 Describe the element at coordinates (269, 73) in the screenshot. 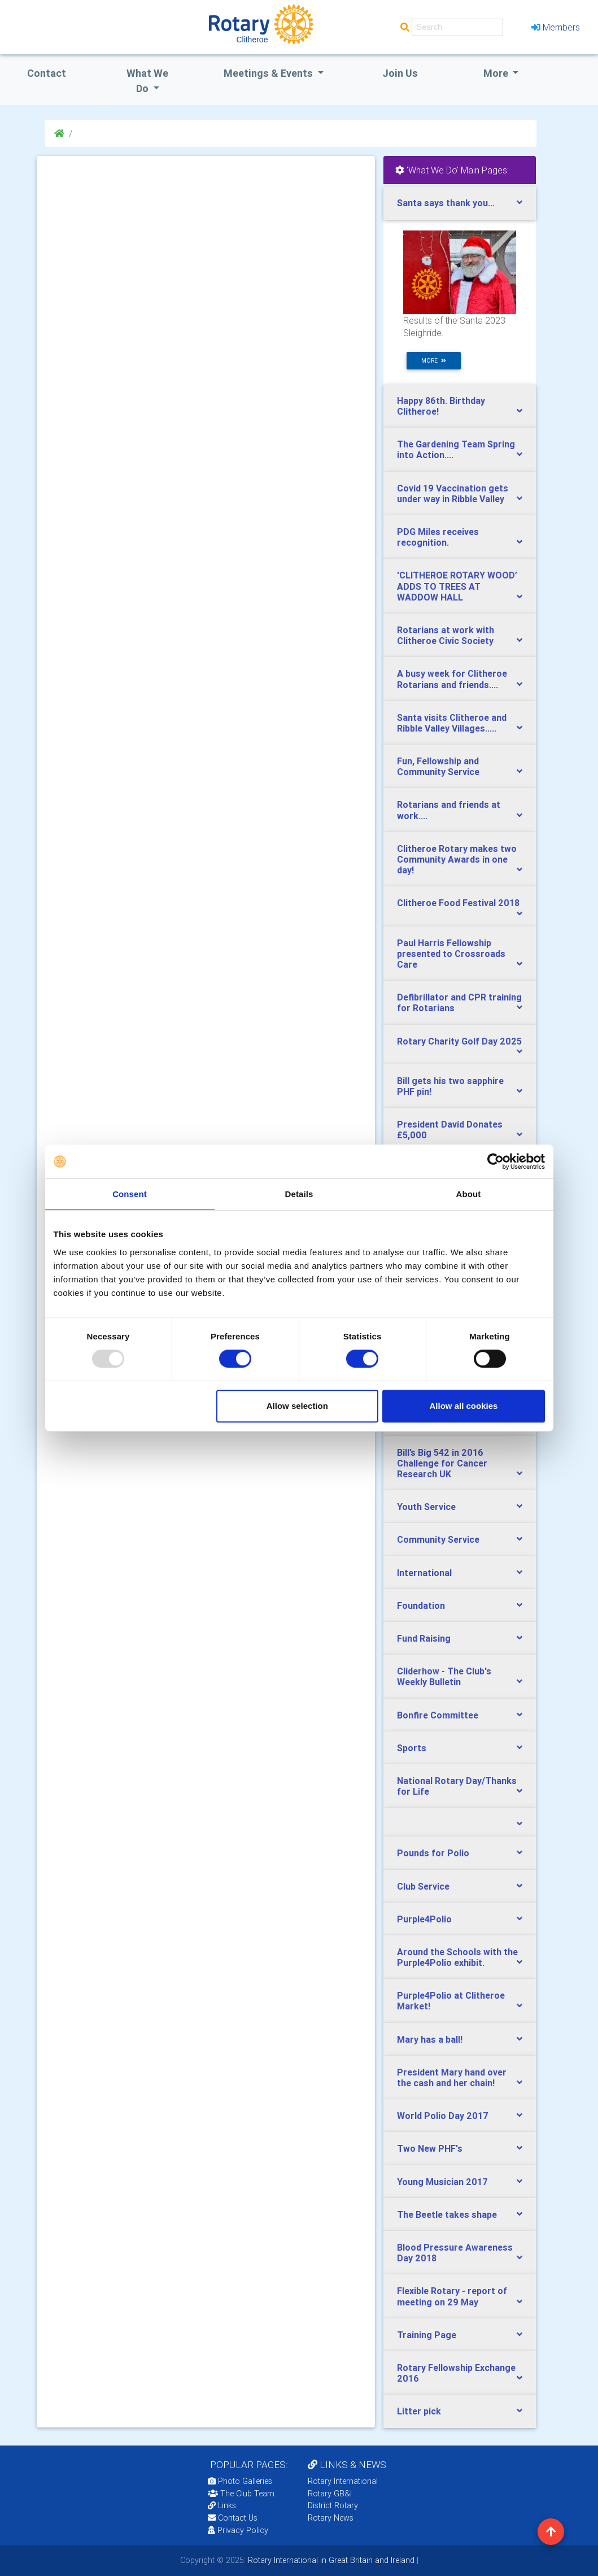

I see `Meetings & Events` at that location.